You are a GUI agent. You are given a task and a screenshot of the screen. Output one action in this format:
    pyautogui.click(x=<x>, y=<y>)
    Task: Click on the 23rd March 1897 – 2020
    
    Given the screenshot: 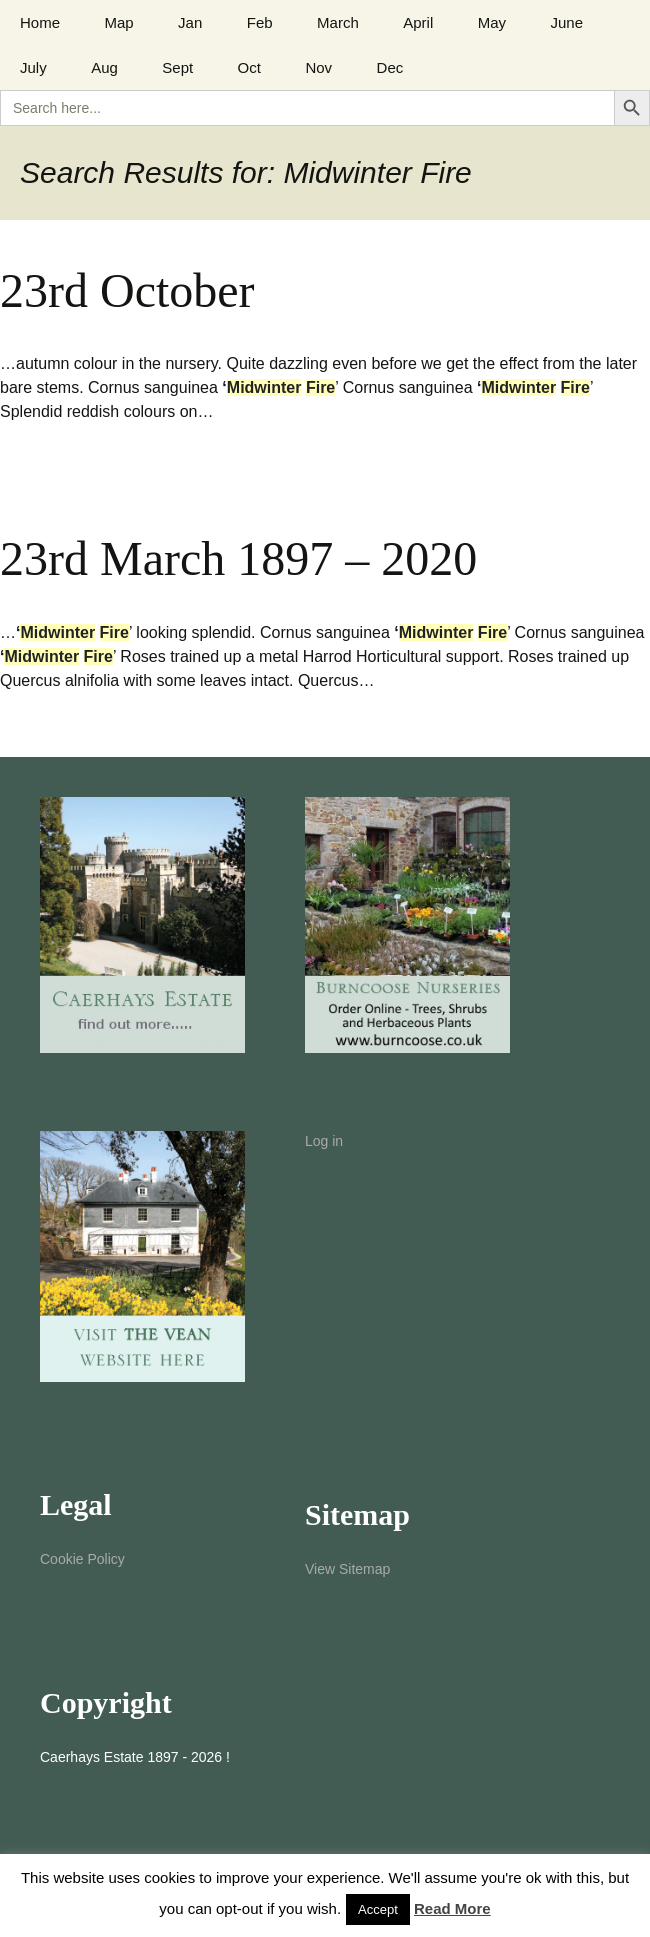 What is the action you would take?
    pyautogui.click(x=238, y=558)
    